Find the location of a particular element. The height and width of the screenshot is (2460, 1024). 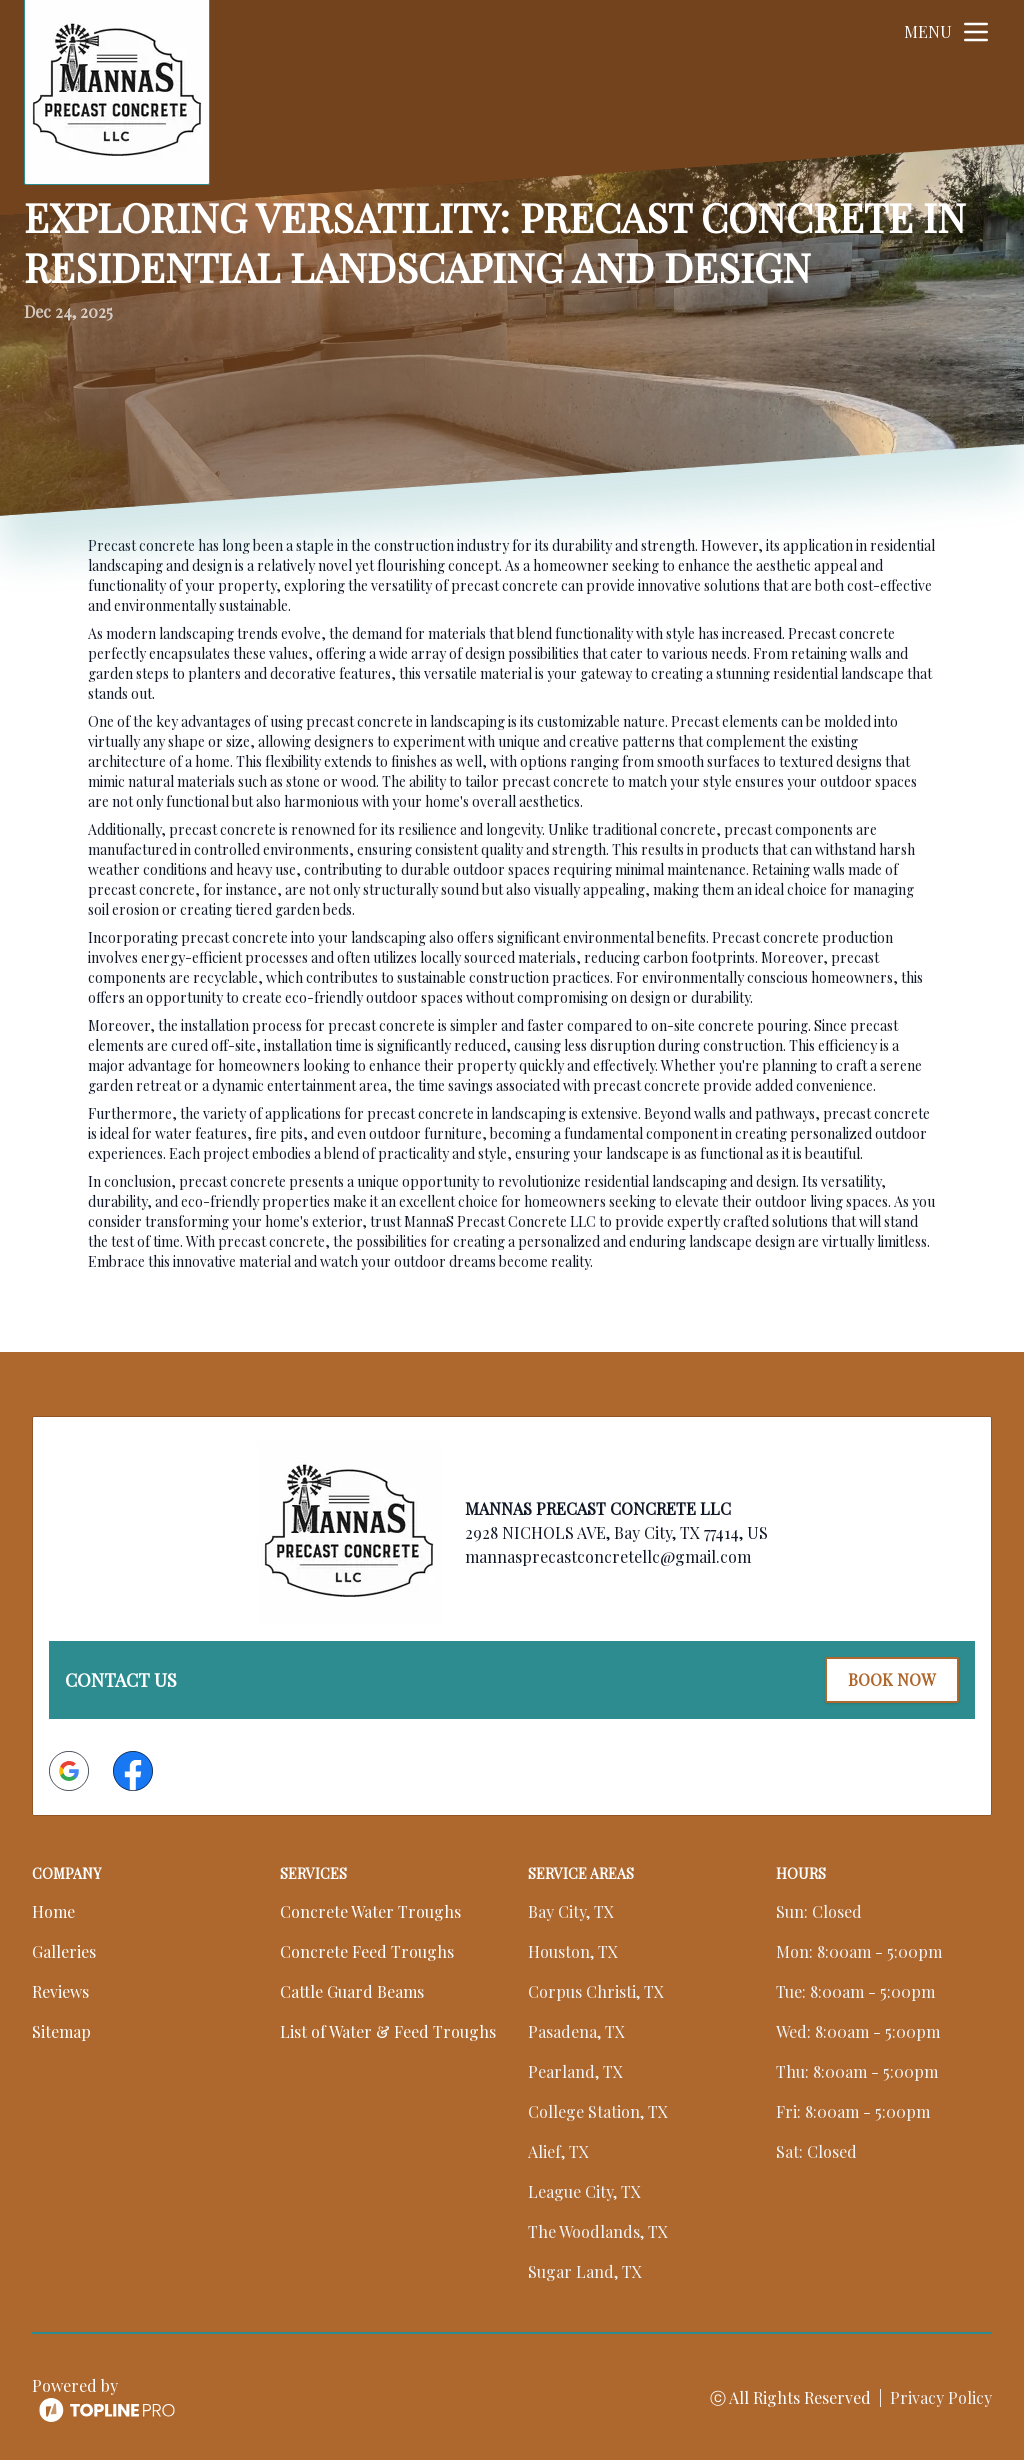

Home is located at coordinates (53, 1909).